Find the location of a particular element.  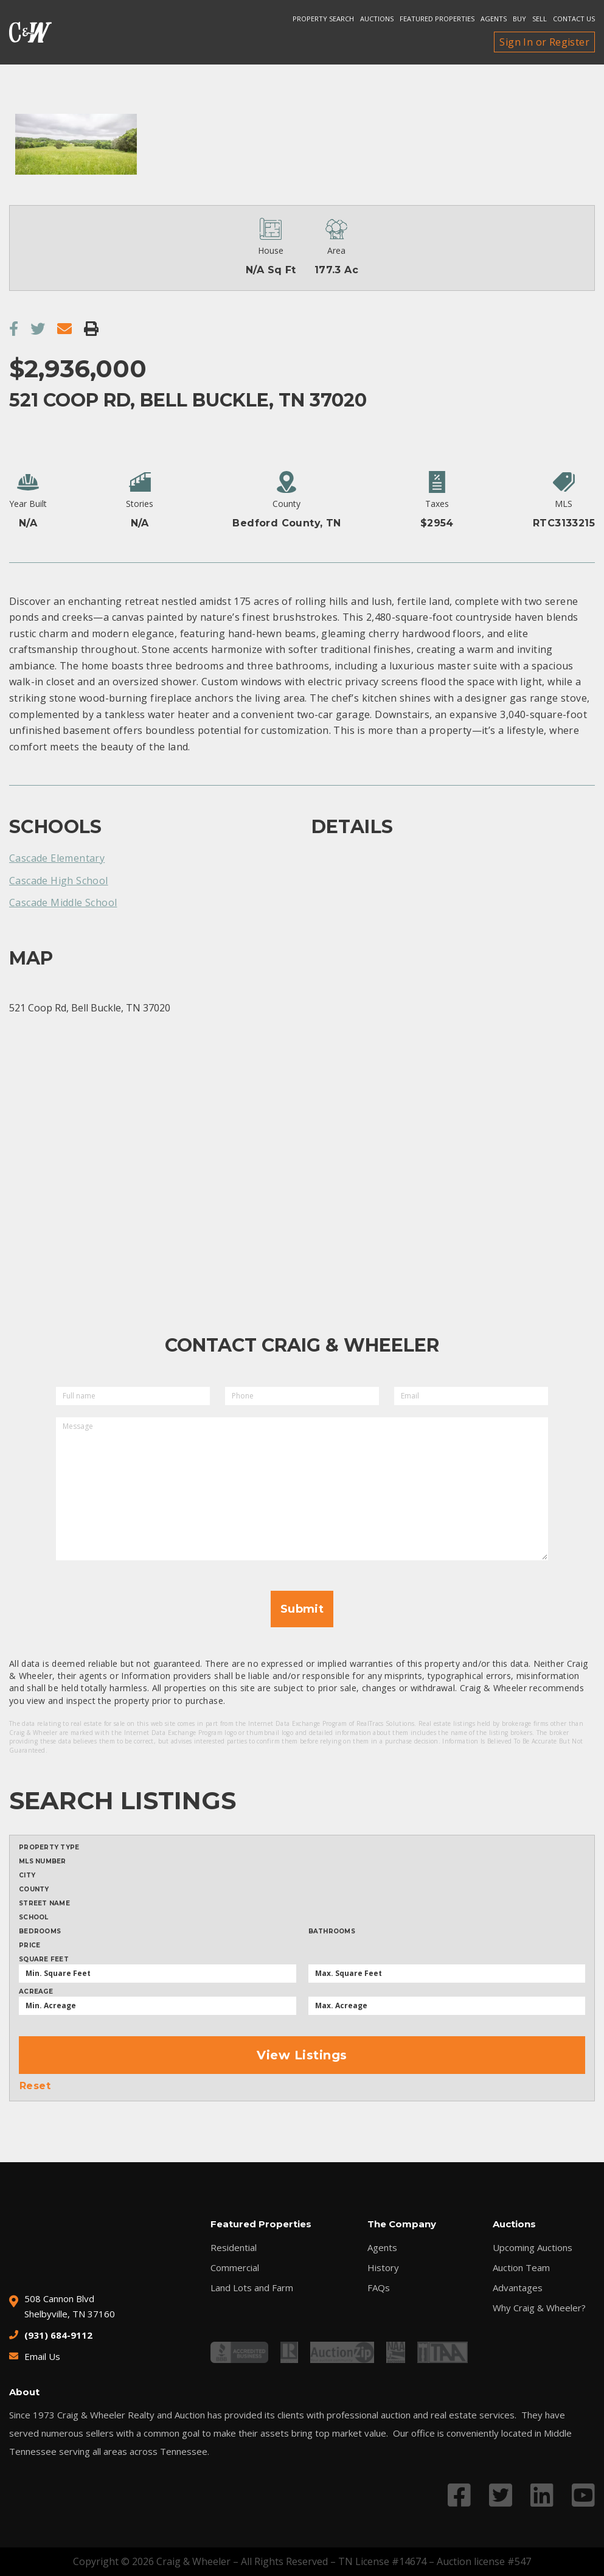

Contact Us is located at coordinates (574, 18).